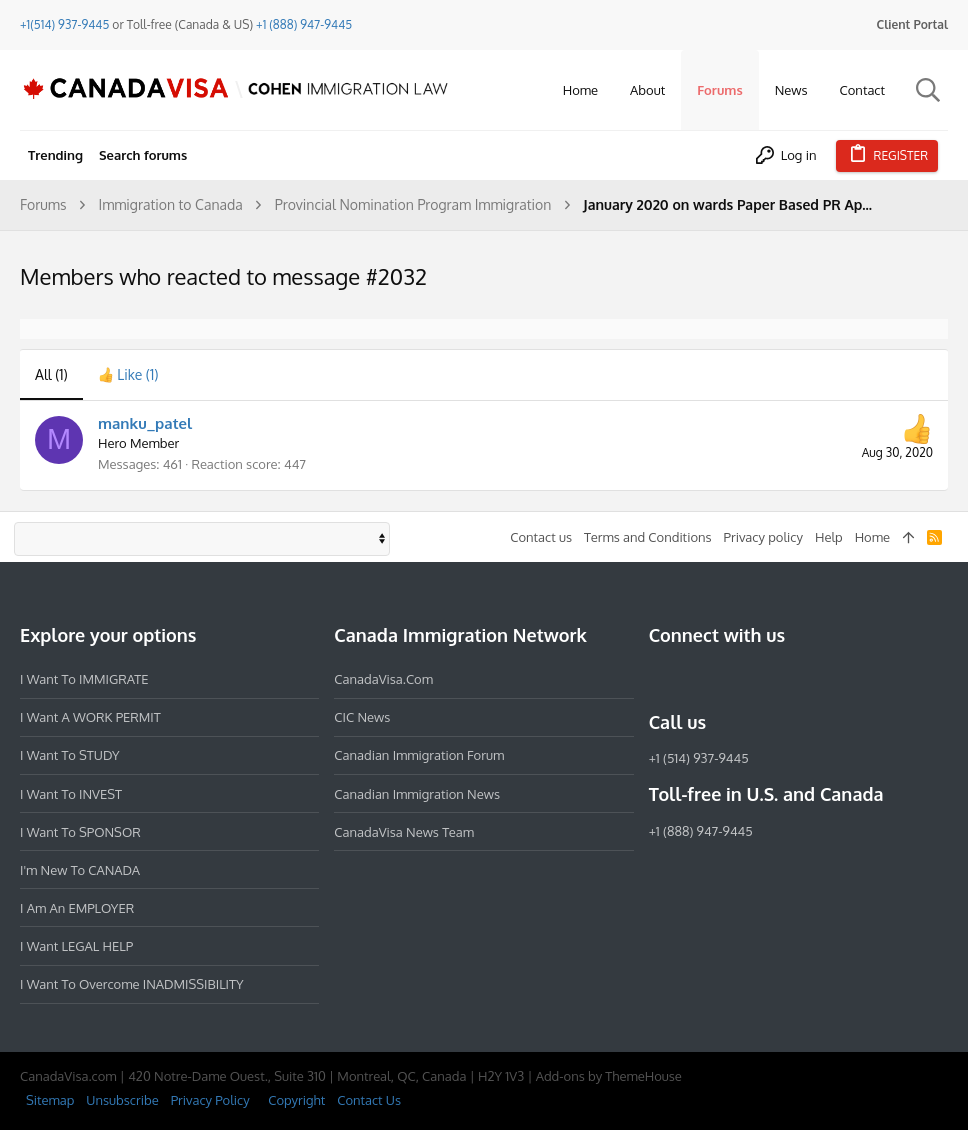  What do you see at coordinates (699, 758) in the screenshot?
I see `+1 (514) 937-9445` at bounding box center [699, 758].